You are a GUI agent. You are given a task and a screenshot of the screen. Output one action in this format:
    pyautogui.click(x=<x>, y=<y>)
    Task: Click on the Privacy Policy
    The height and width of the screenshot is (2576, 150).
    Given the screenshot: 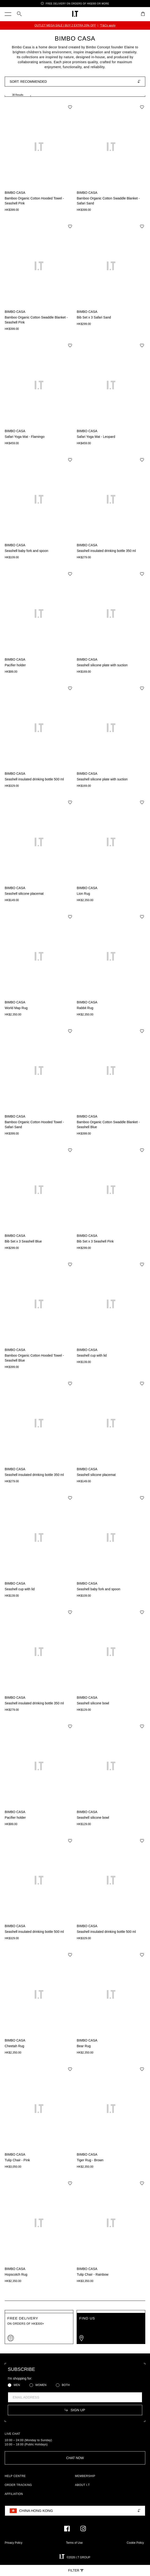 What is the action you would take?
    pyautogui.click(x=13, y=2542)
    